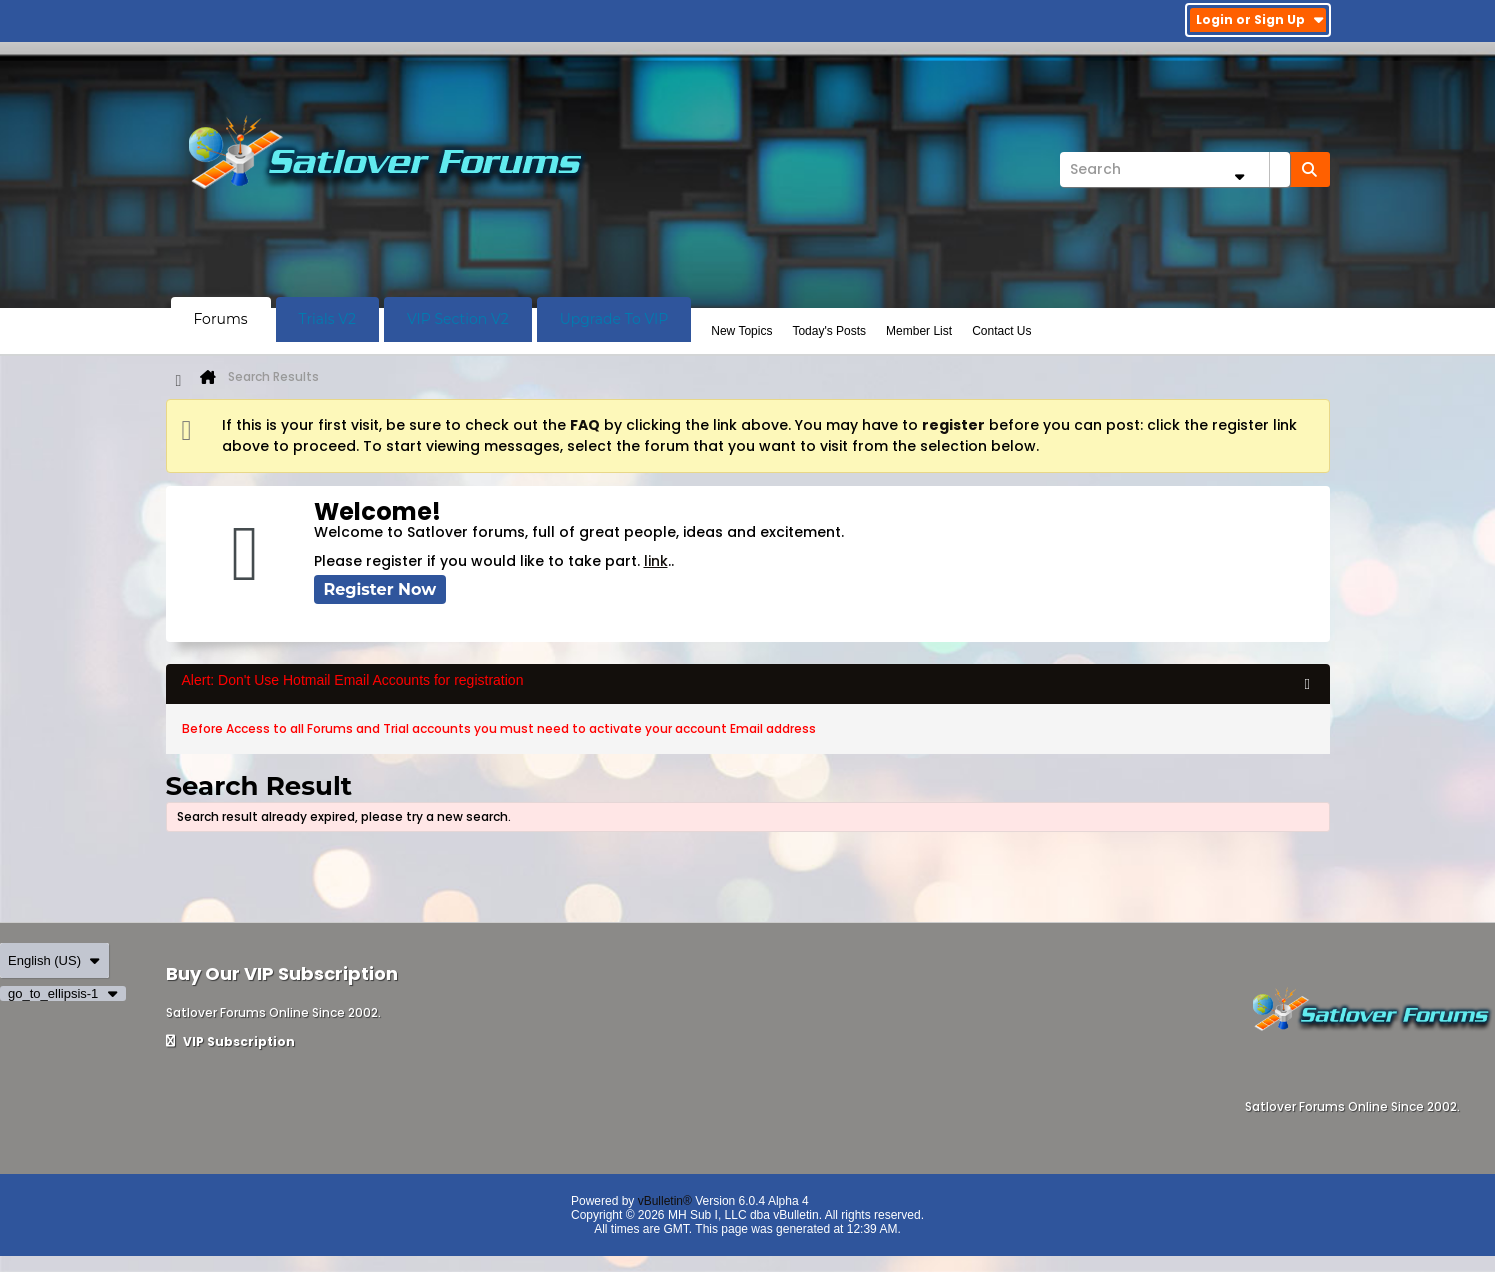 This screenshot has width=1495, height=1272. What do you see at coordinates (380, 589) in the screenshot?
I see `Register Now` at bounding box center [380, 589].